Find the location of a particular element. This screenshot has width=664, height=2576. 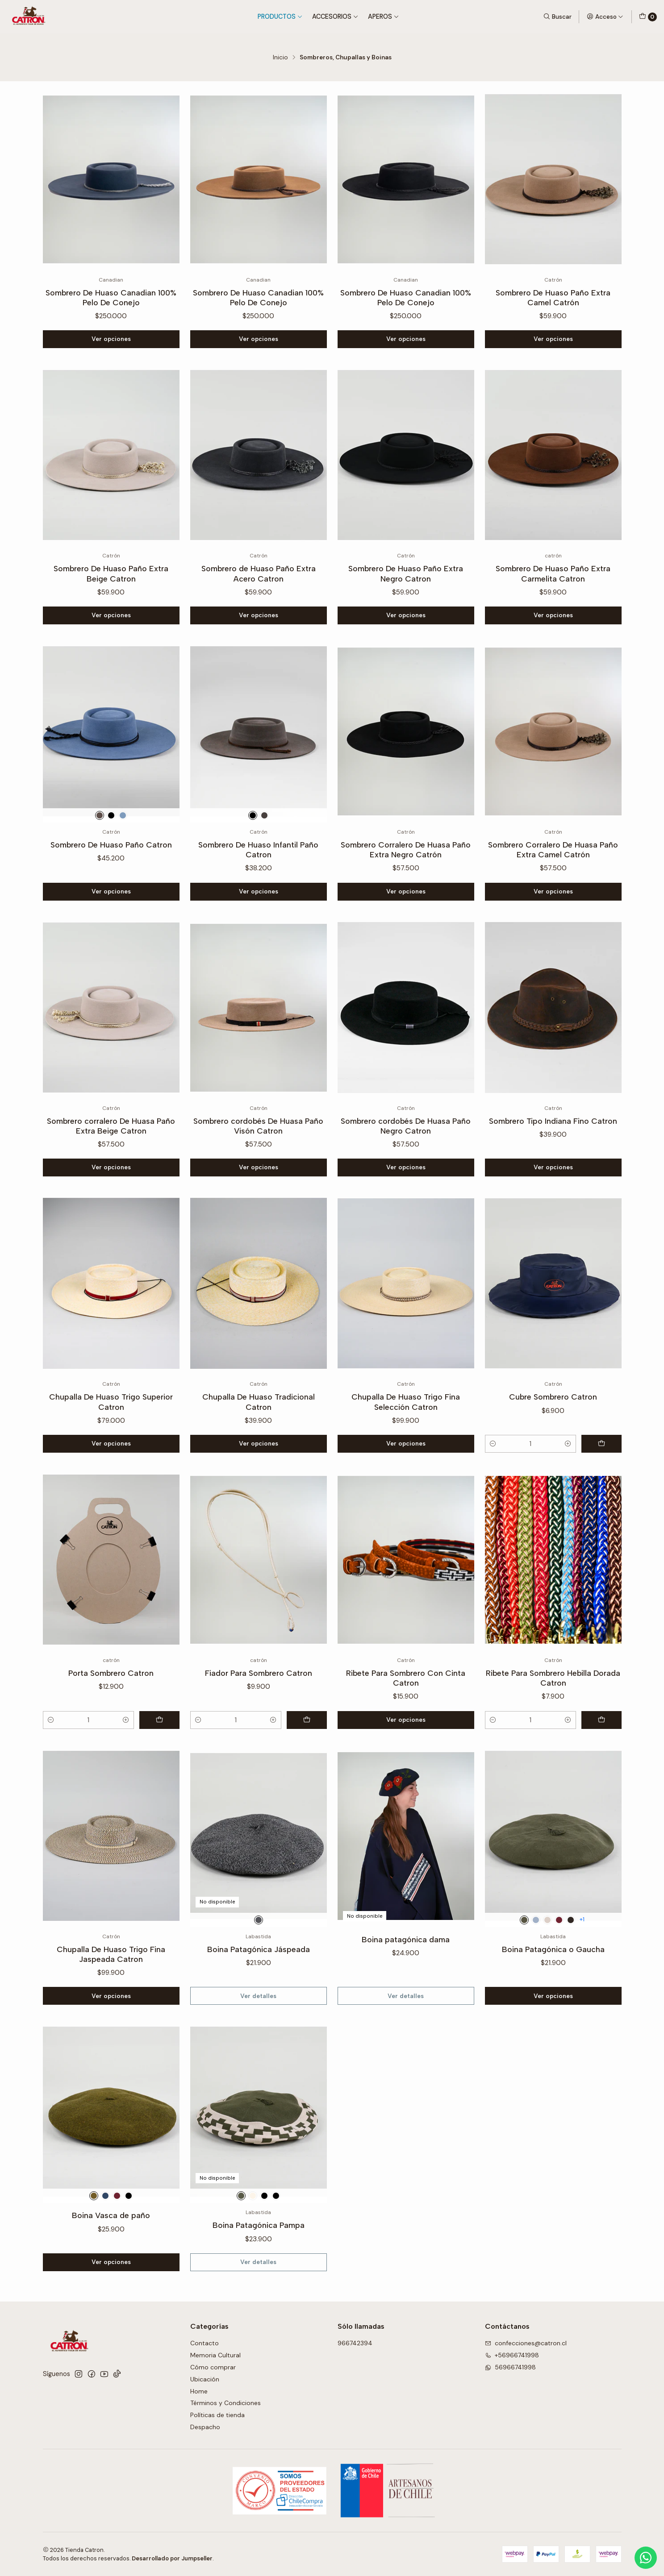

Sombrero De Huaso Paño Extra Negro Catron is located at coordinates (405, 617).